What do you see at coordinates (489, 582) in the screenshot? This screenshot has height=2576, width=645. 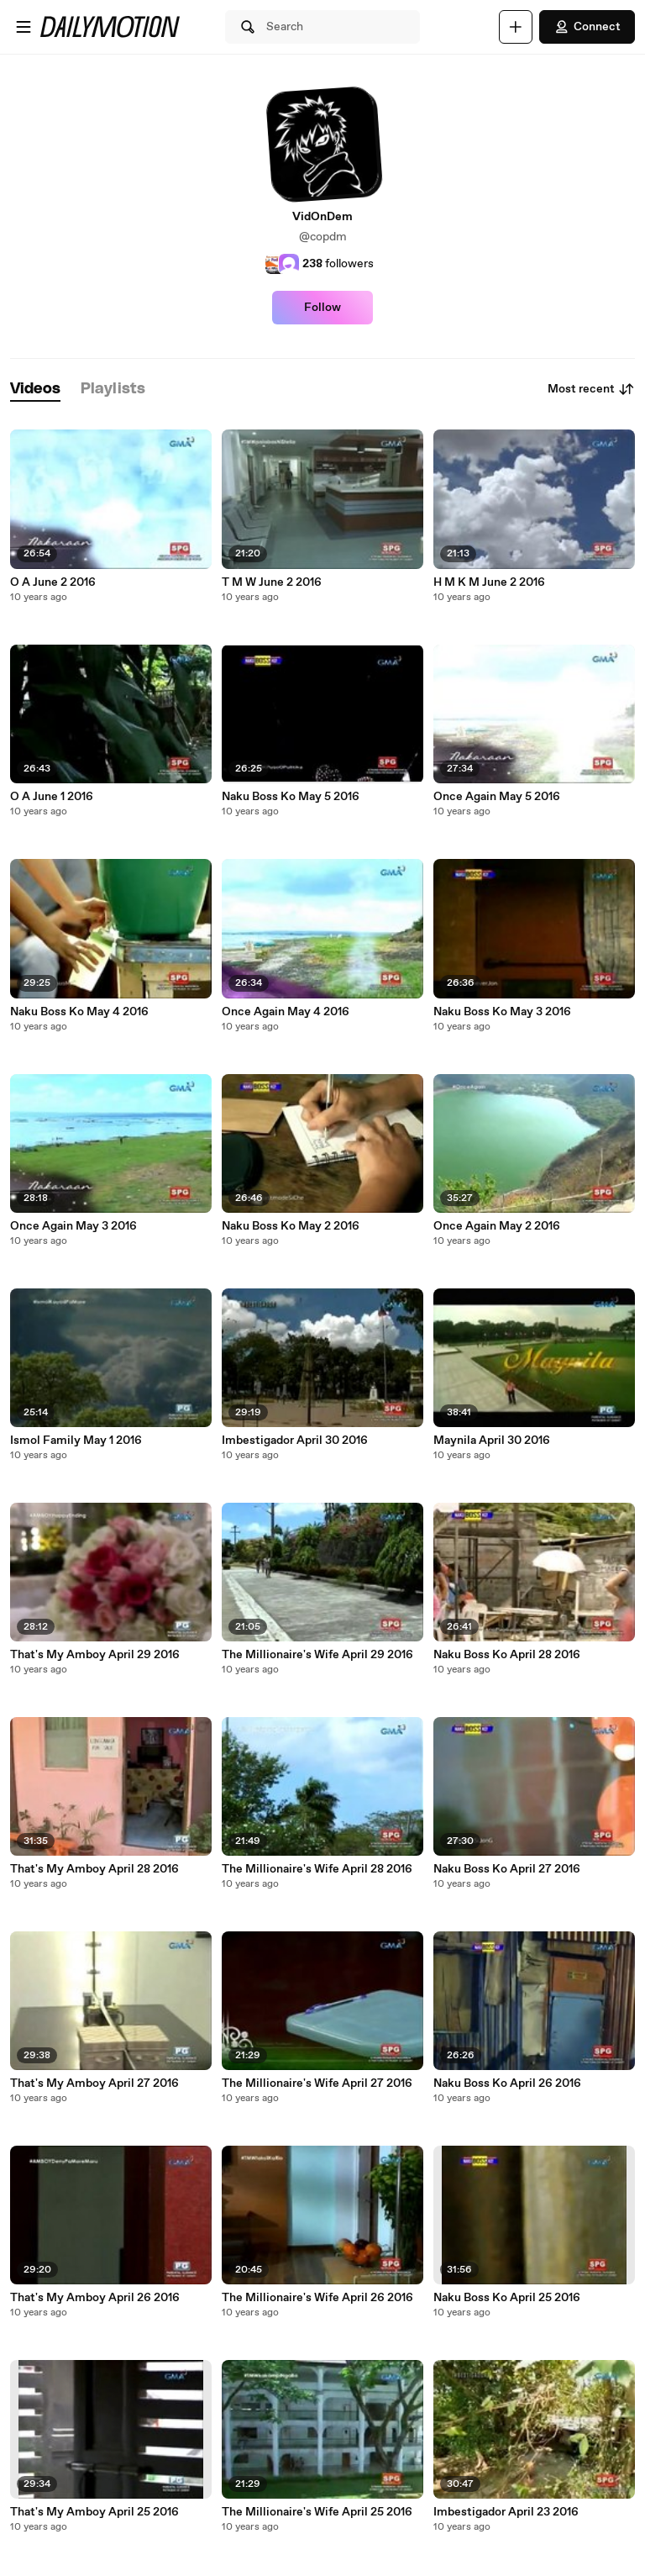 I see `H M K M June 2 2016` at bounding box center [489, 582].